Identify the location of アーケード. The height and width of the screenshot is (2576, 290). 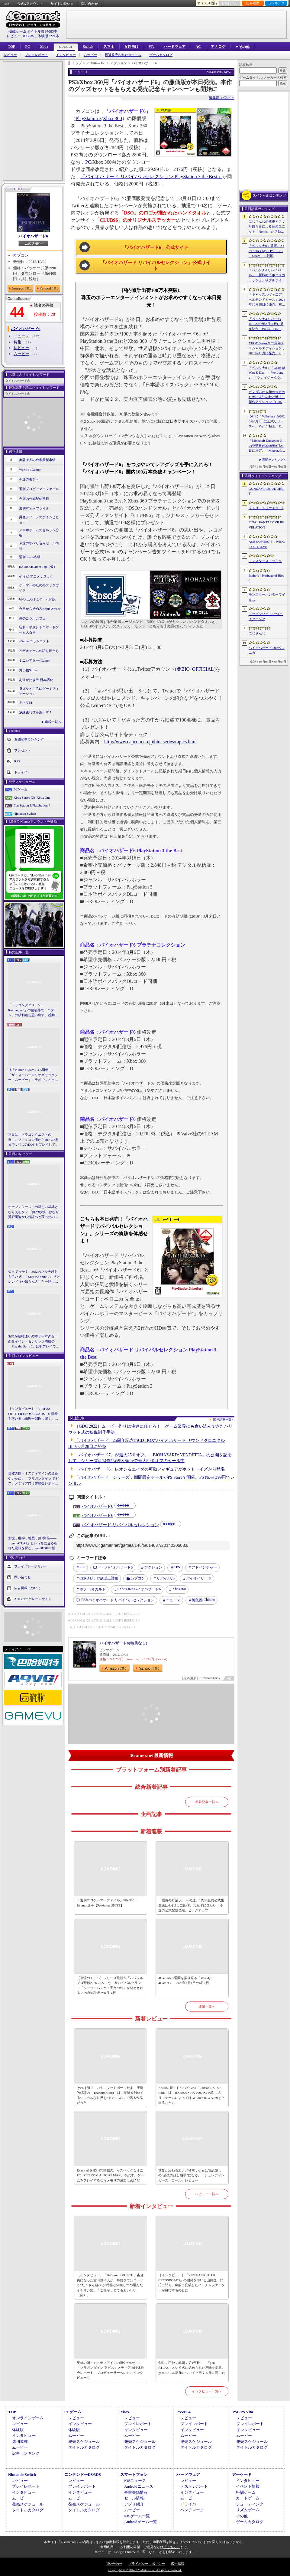
(242, 2474).